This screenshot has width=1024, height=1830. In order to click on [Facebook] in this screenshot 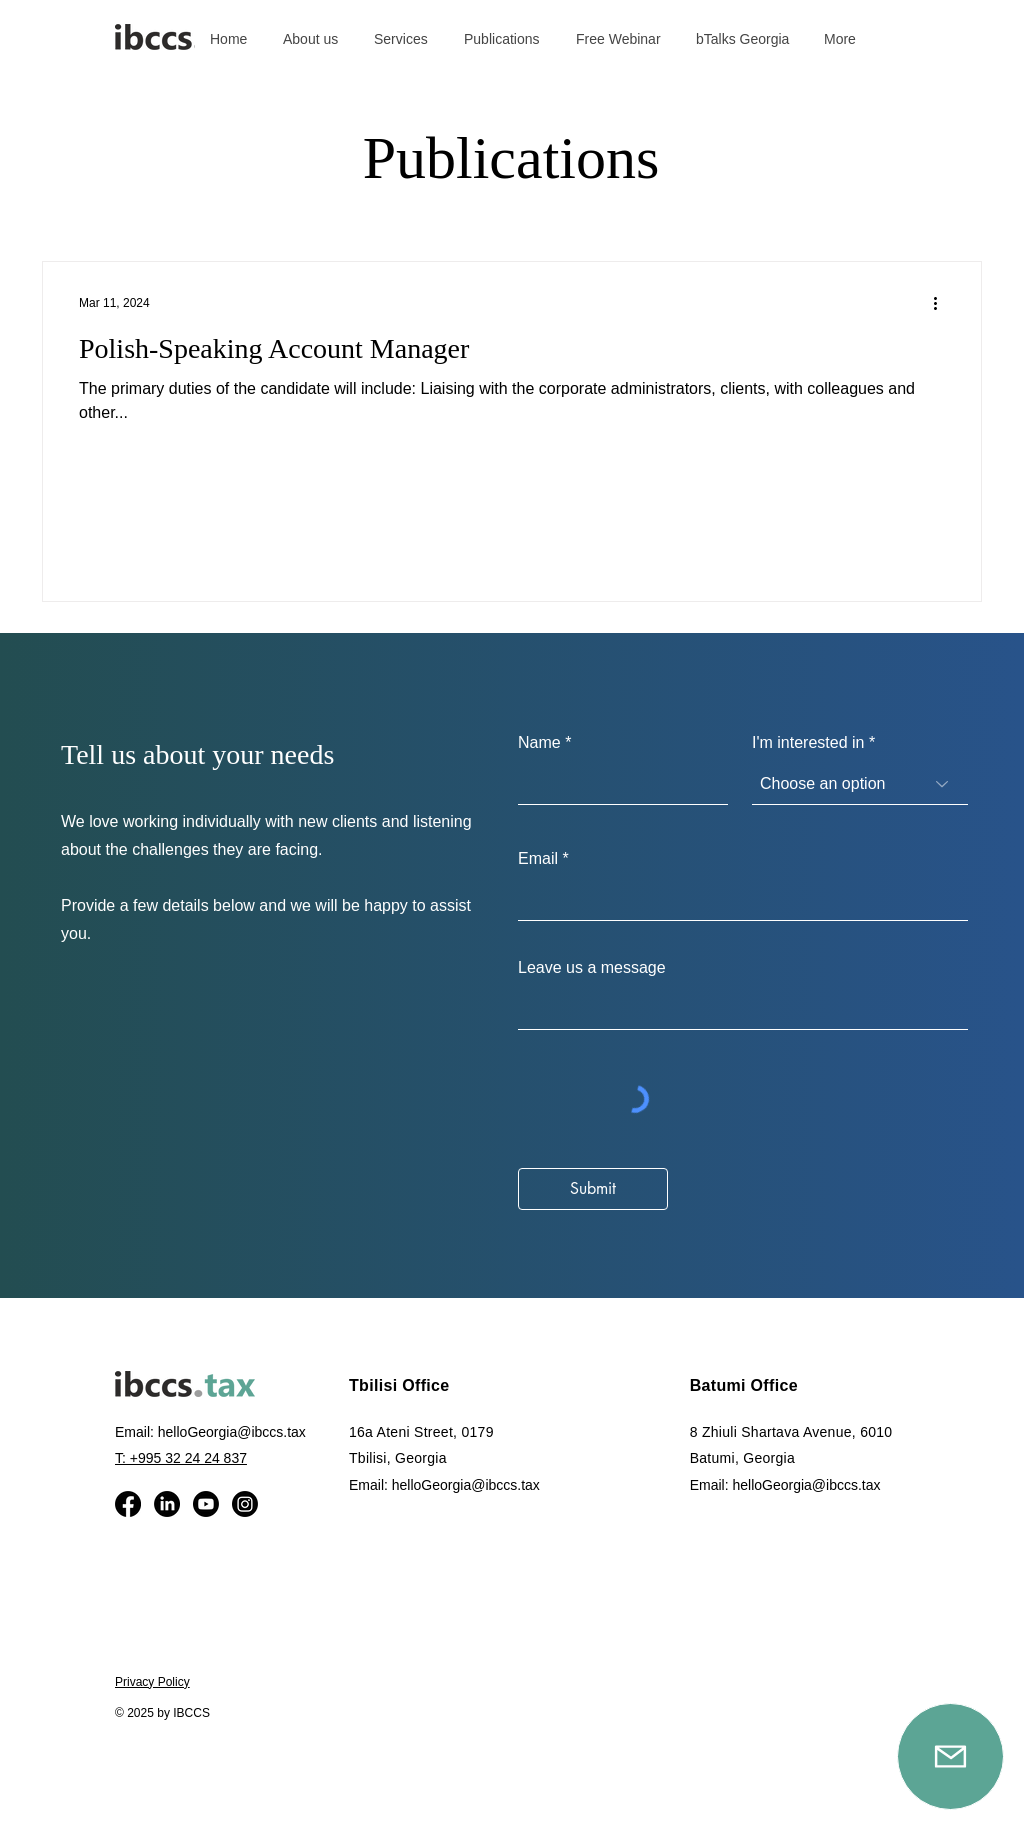, I will do `click(128, 1504)`.